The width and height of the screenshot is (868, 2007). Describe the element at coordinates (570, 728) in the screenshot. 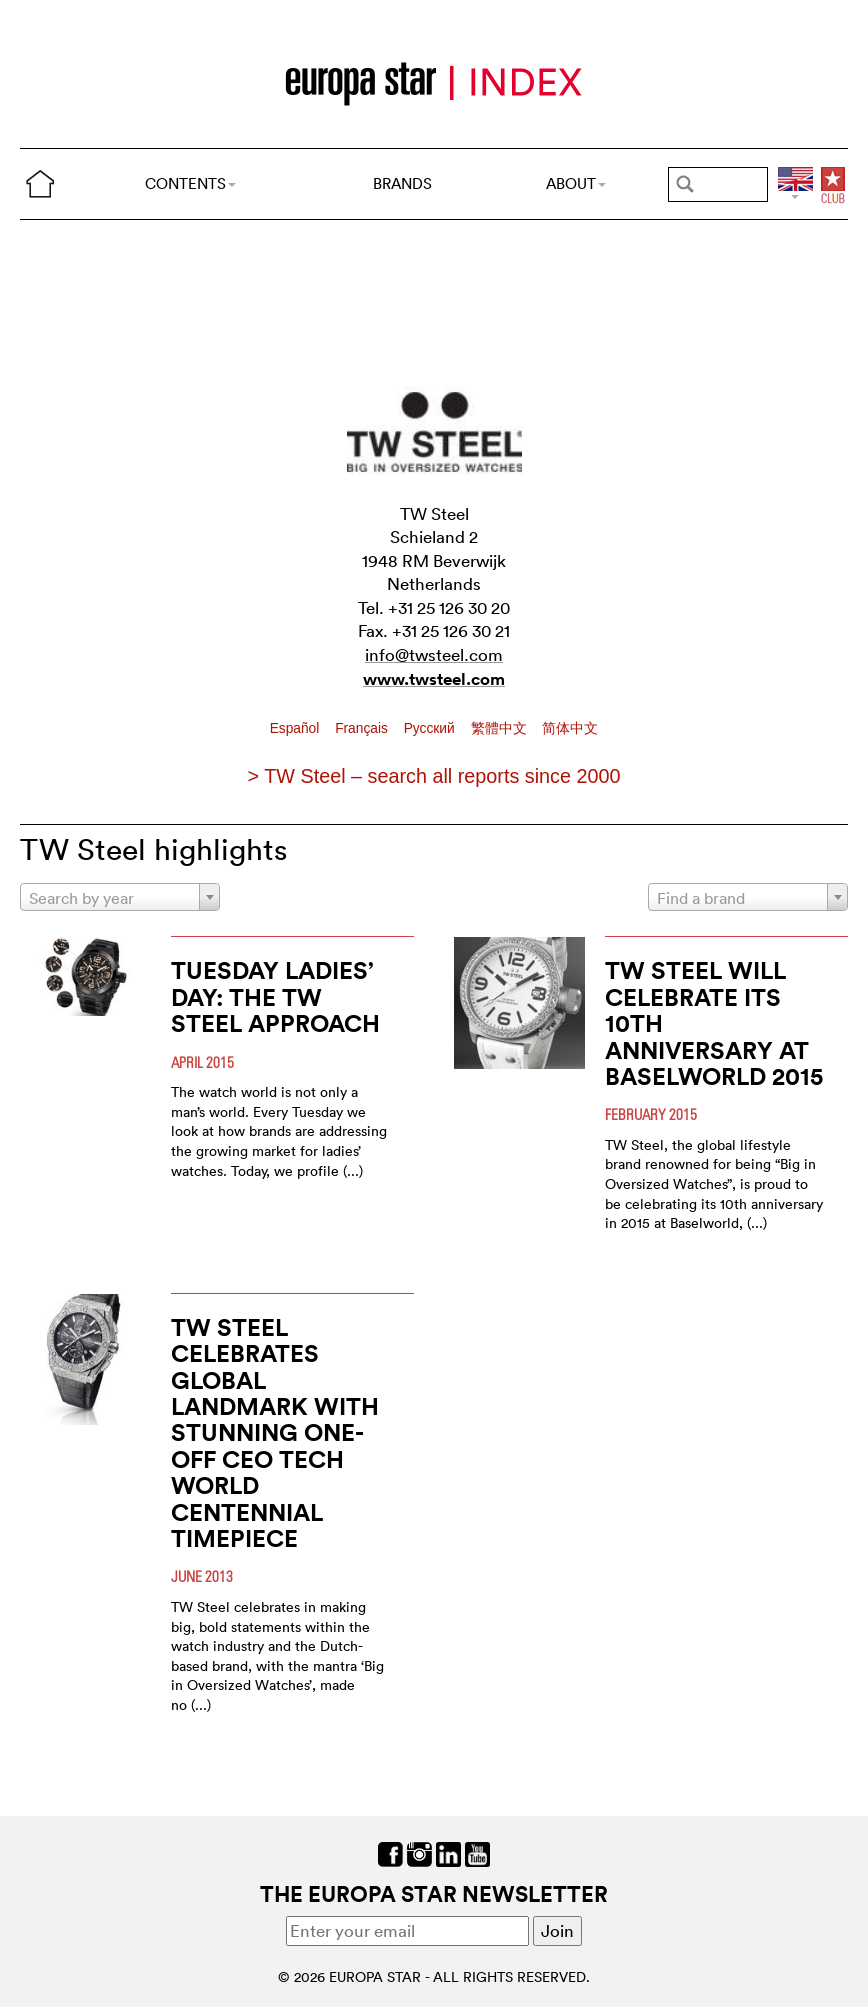

I see `简体中文` at that location.